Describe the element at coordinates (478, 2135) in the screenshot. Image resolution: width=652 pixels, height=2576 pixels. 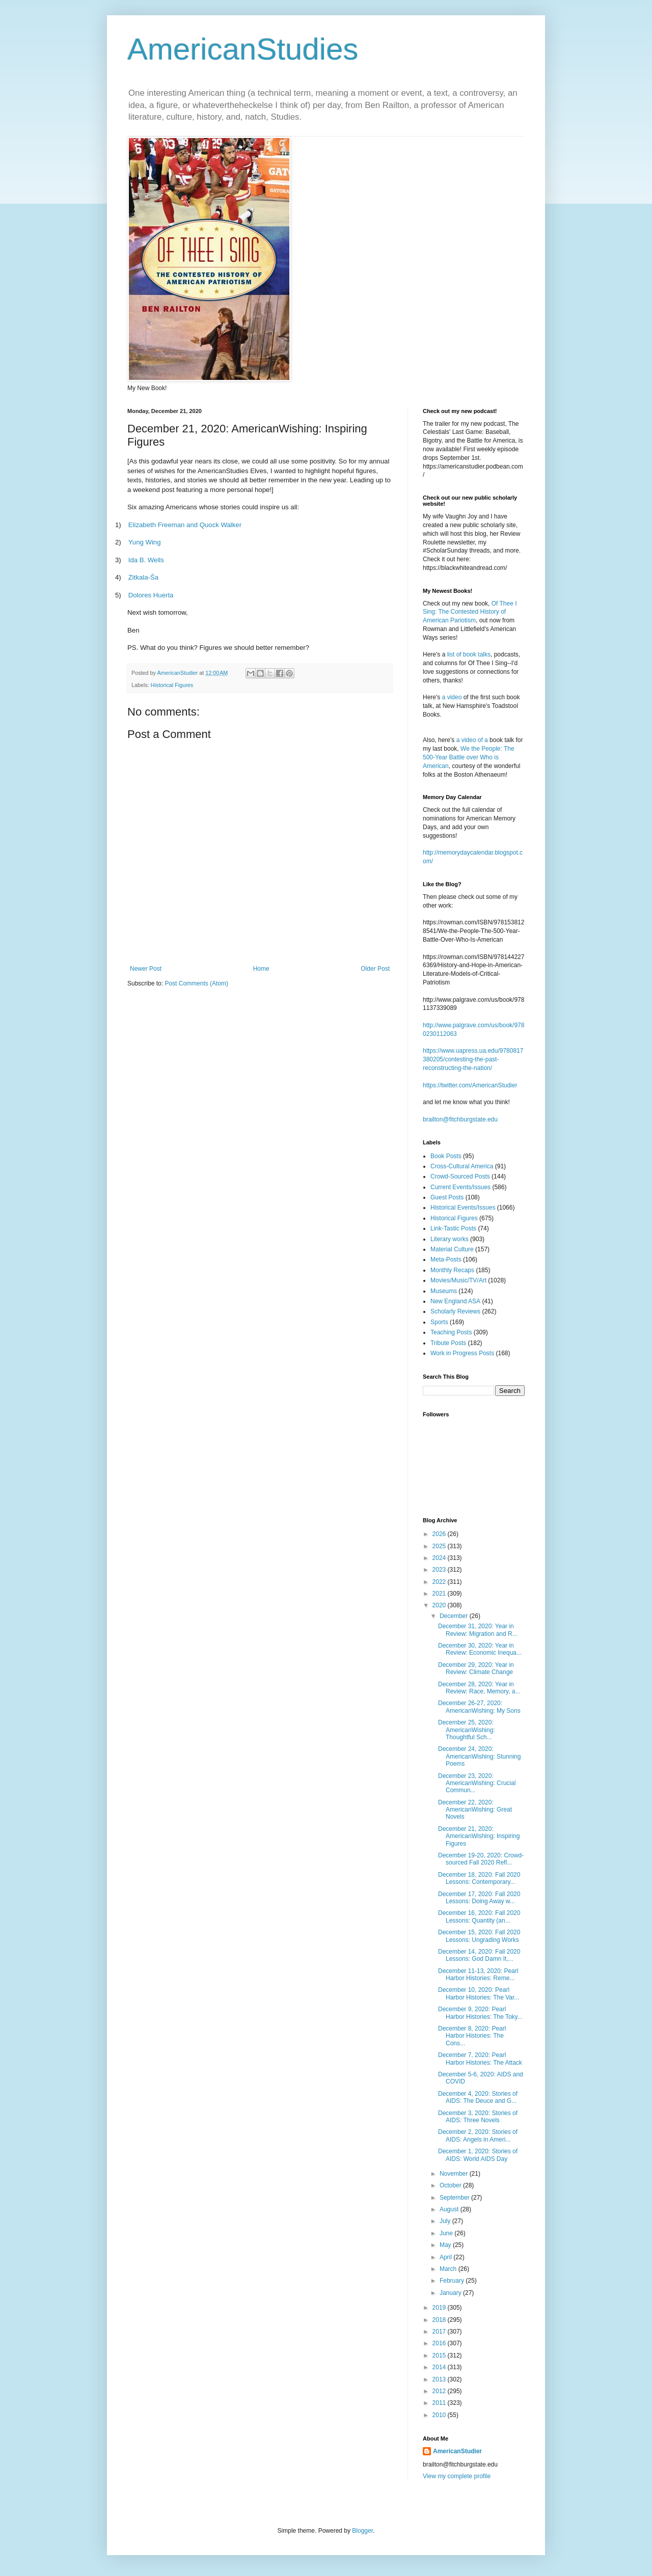
I see `December 2, 2020: Stories of AIDS: Angels in Ameri...` at that location.